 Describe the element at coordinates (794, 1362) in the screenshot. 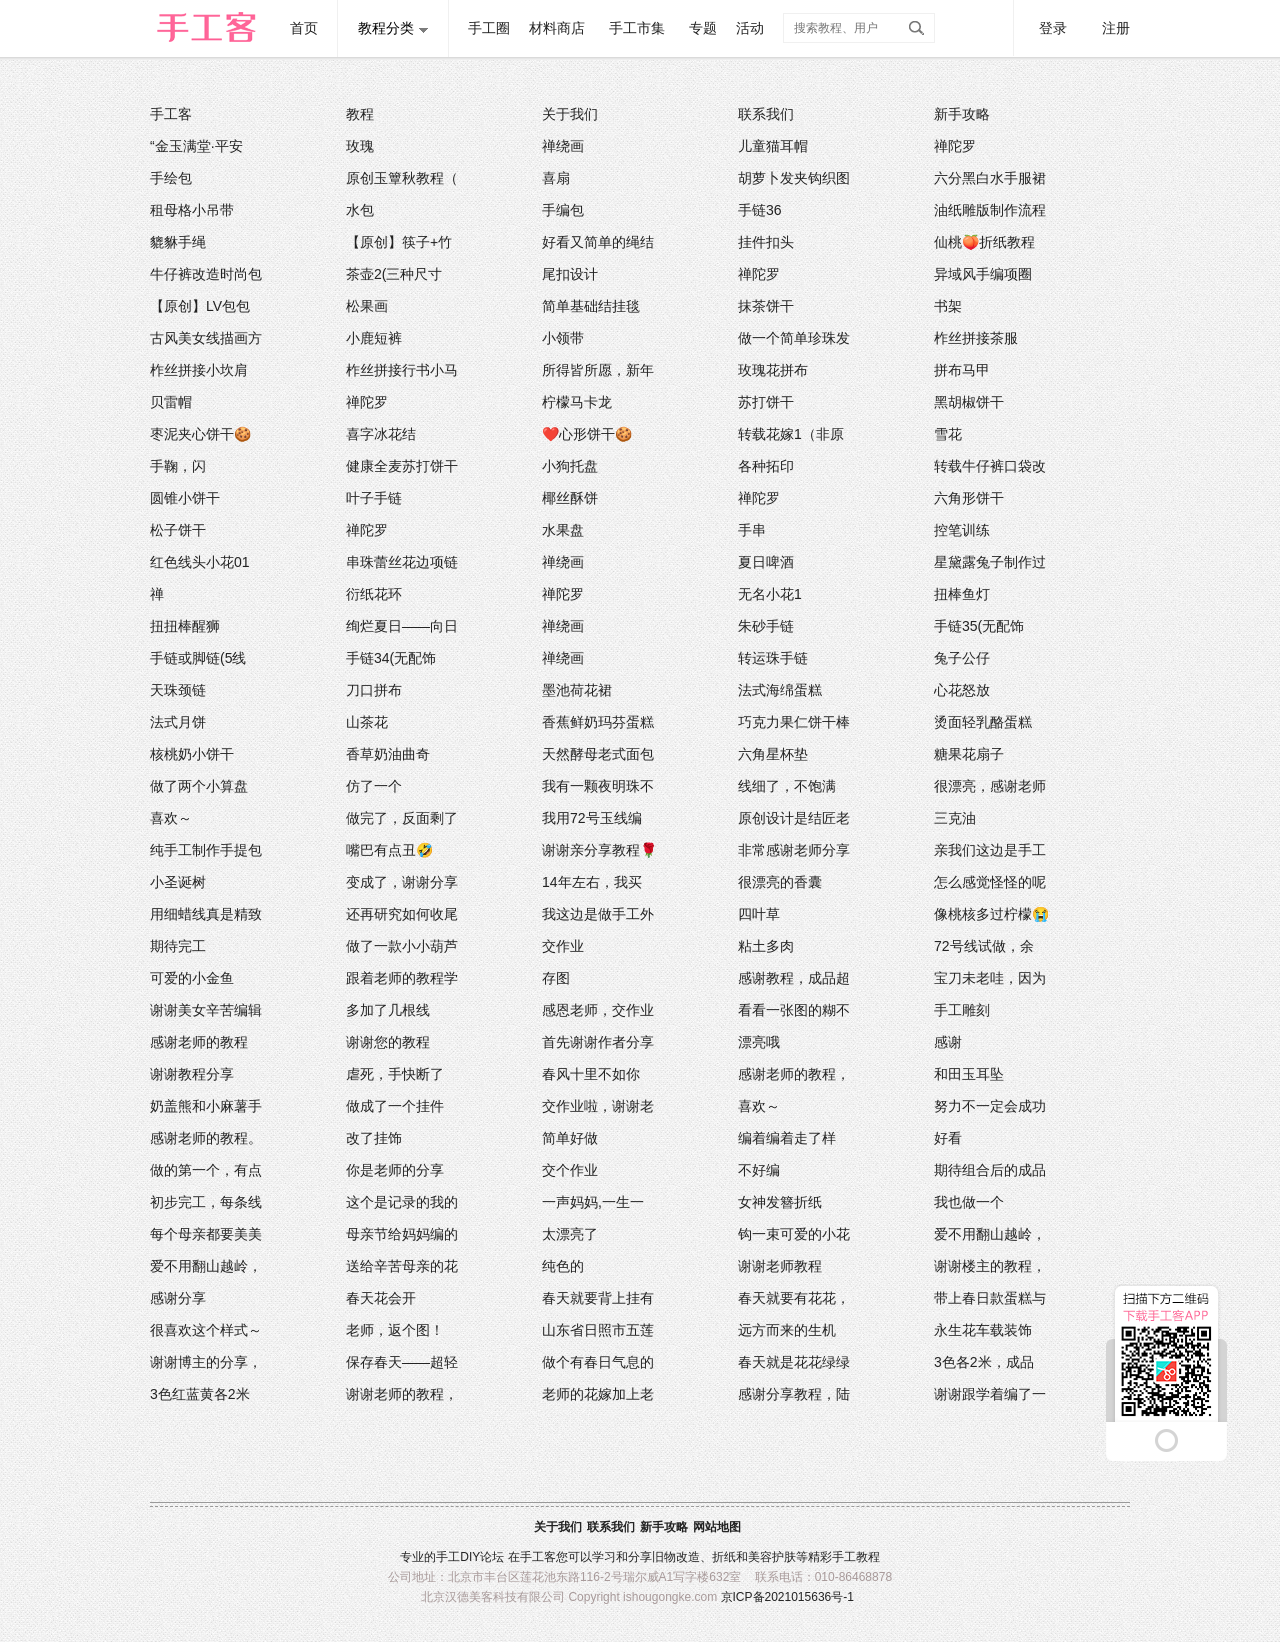

I see `春天就是花花绿绿` at that location.